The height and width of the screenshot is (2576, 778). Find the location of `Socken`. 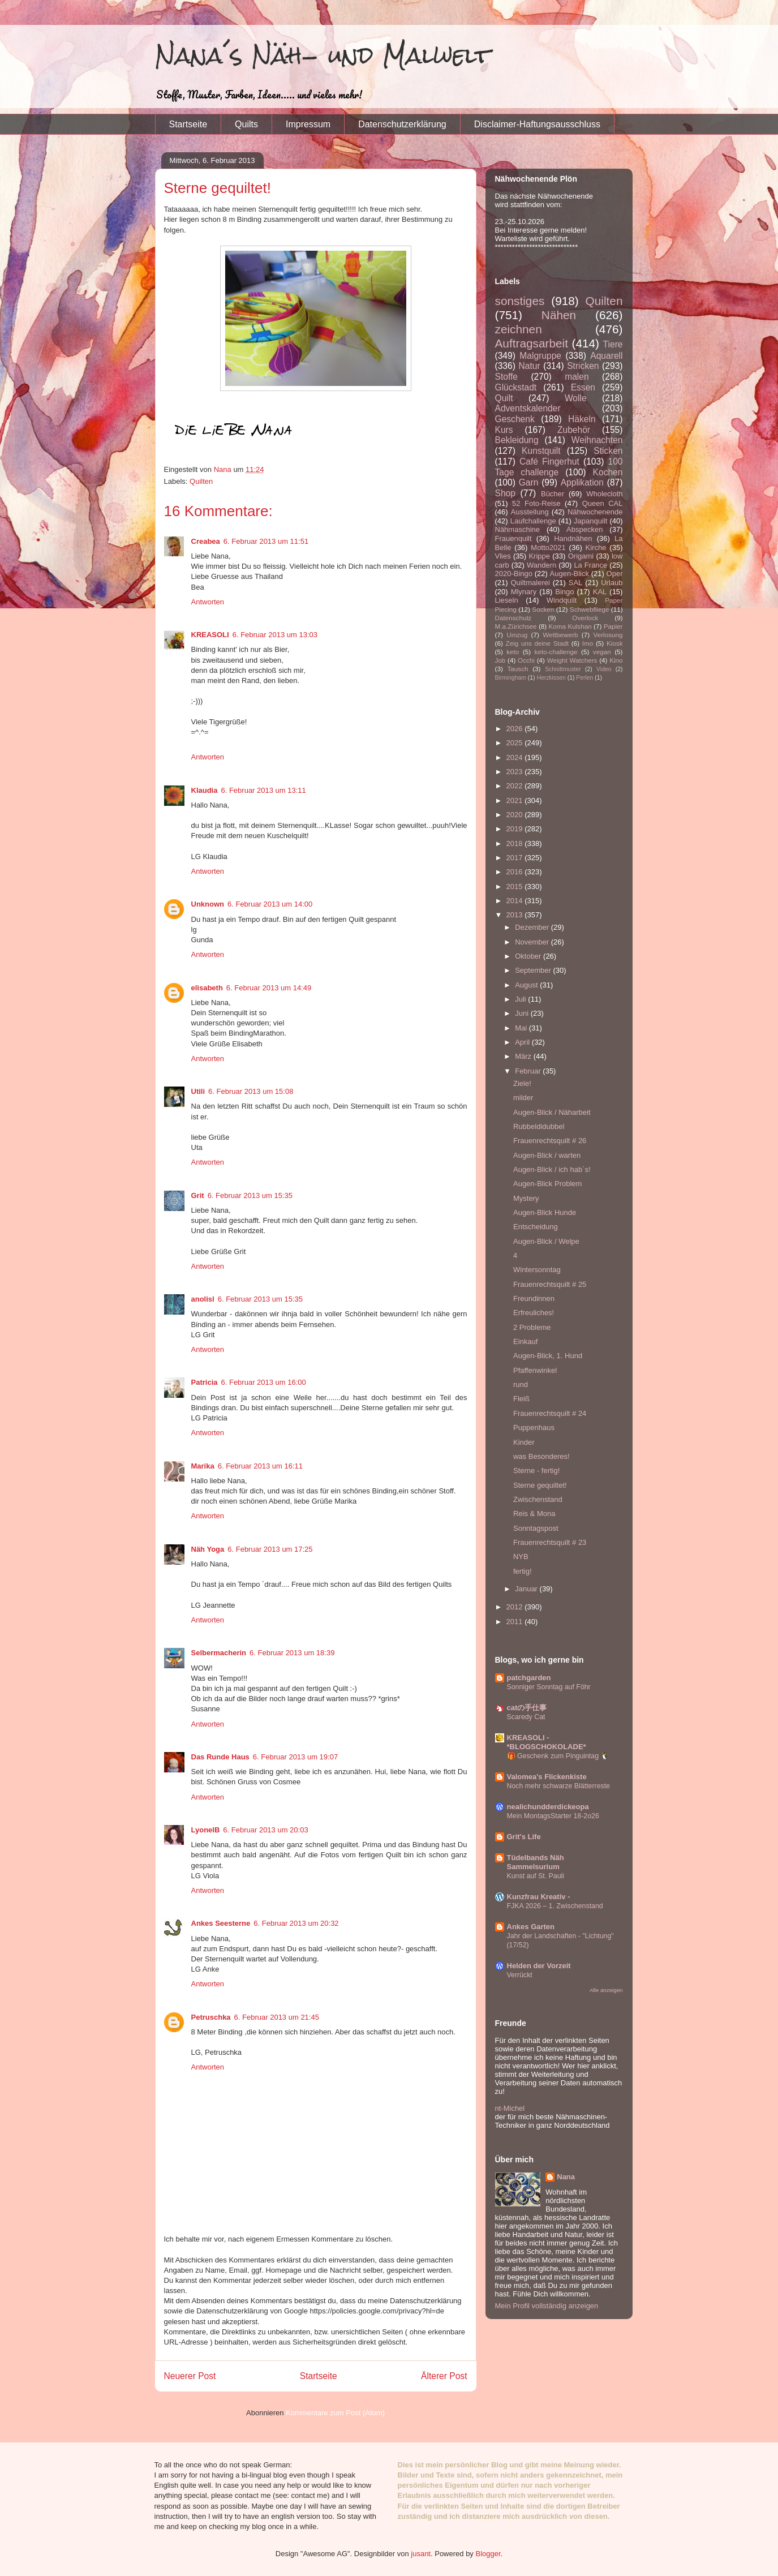

Socken is located at coordinates (543, 609).